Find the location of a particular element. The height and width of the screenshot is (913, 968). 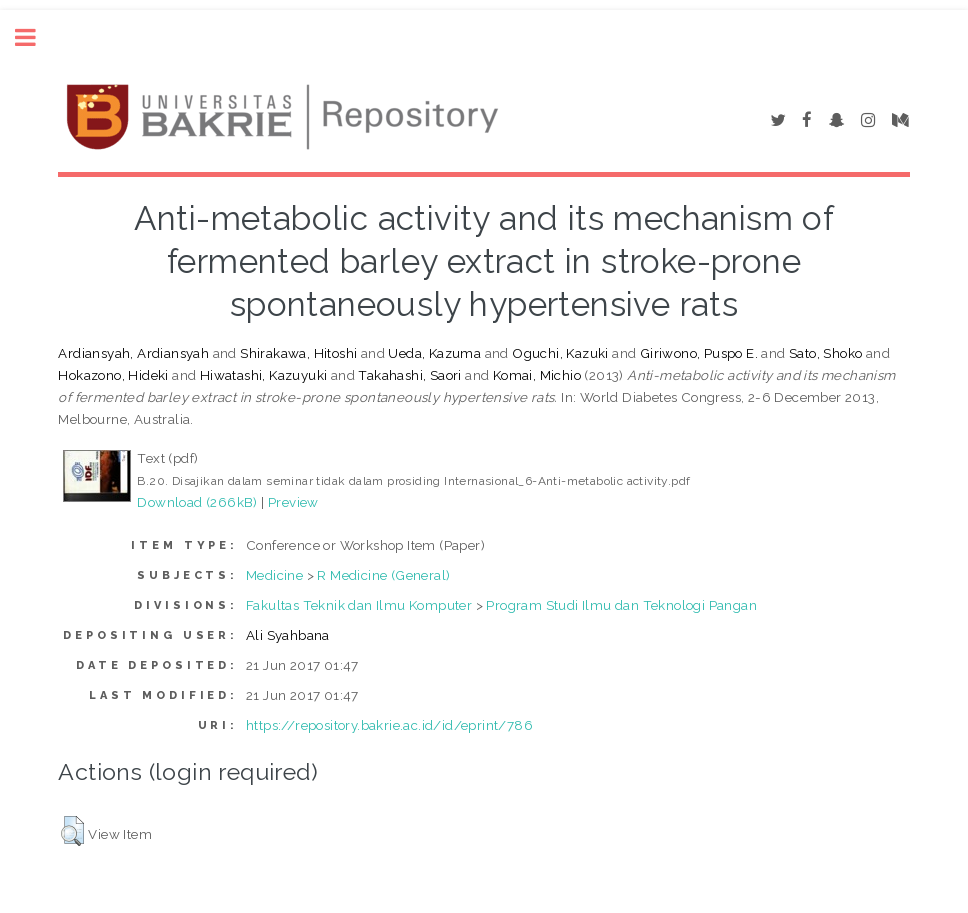

https://repository.bakrie.ac.id/id/eprint/786 is located at coordinates (389, 725).